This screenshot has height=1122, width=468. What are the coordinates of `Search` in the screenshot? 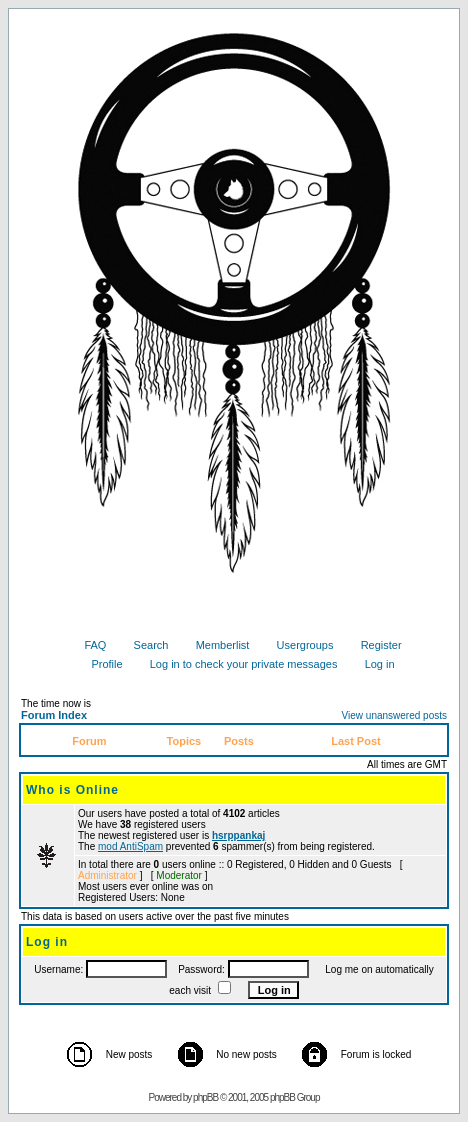 It's located at (144, 645).